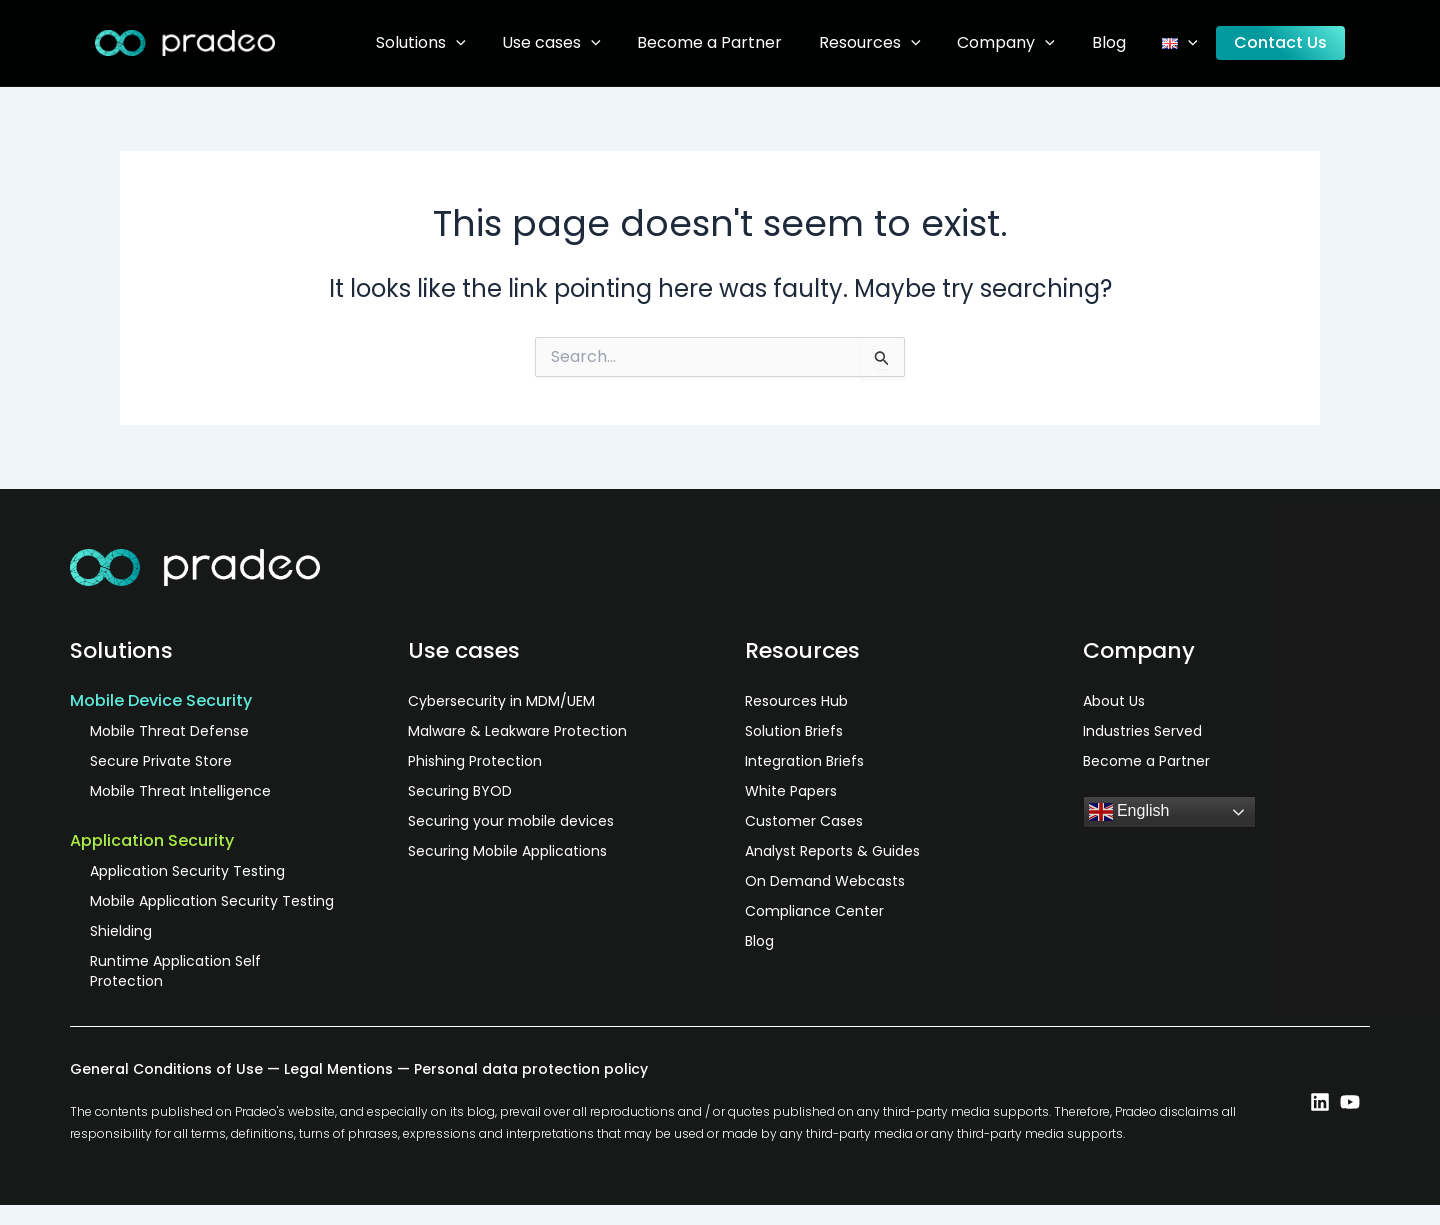  I want to click on Industries Served, so click(1142, 731).